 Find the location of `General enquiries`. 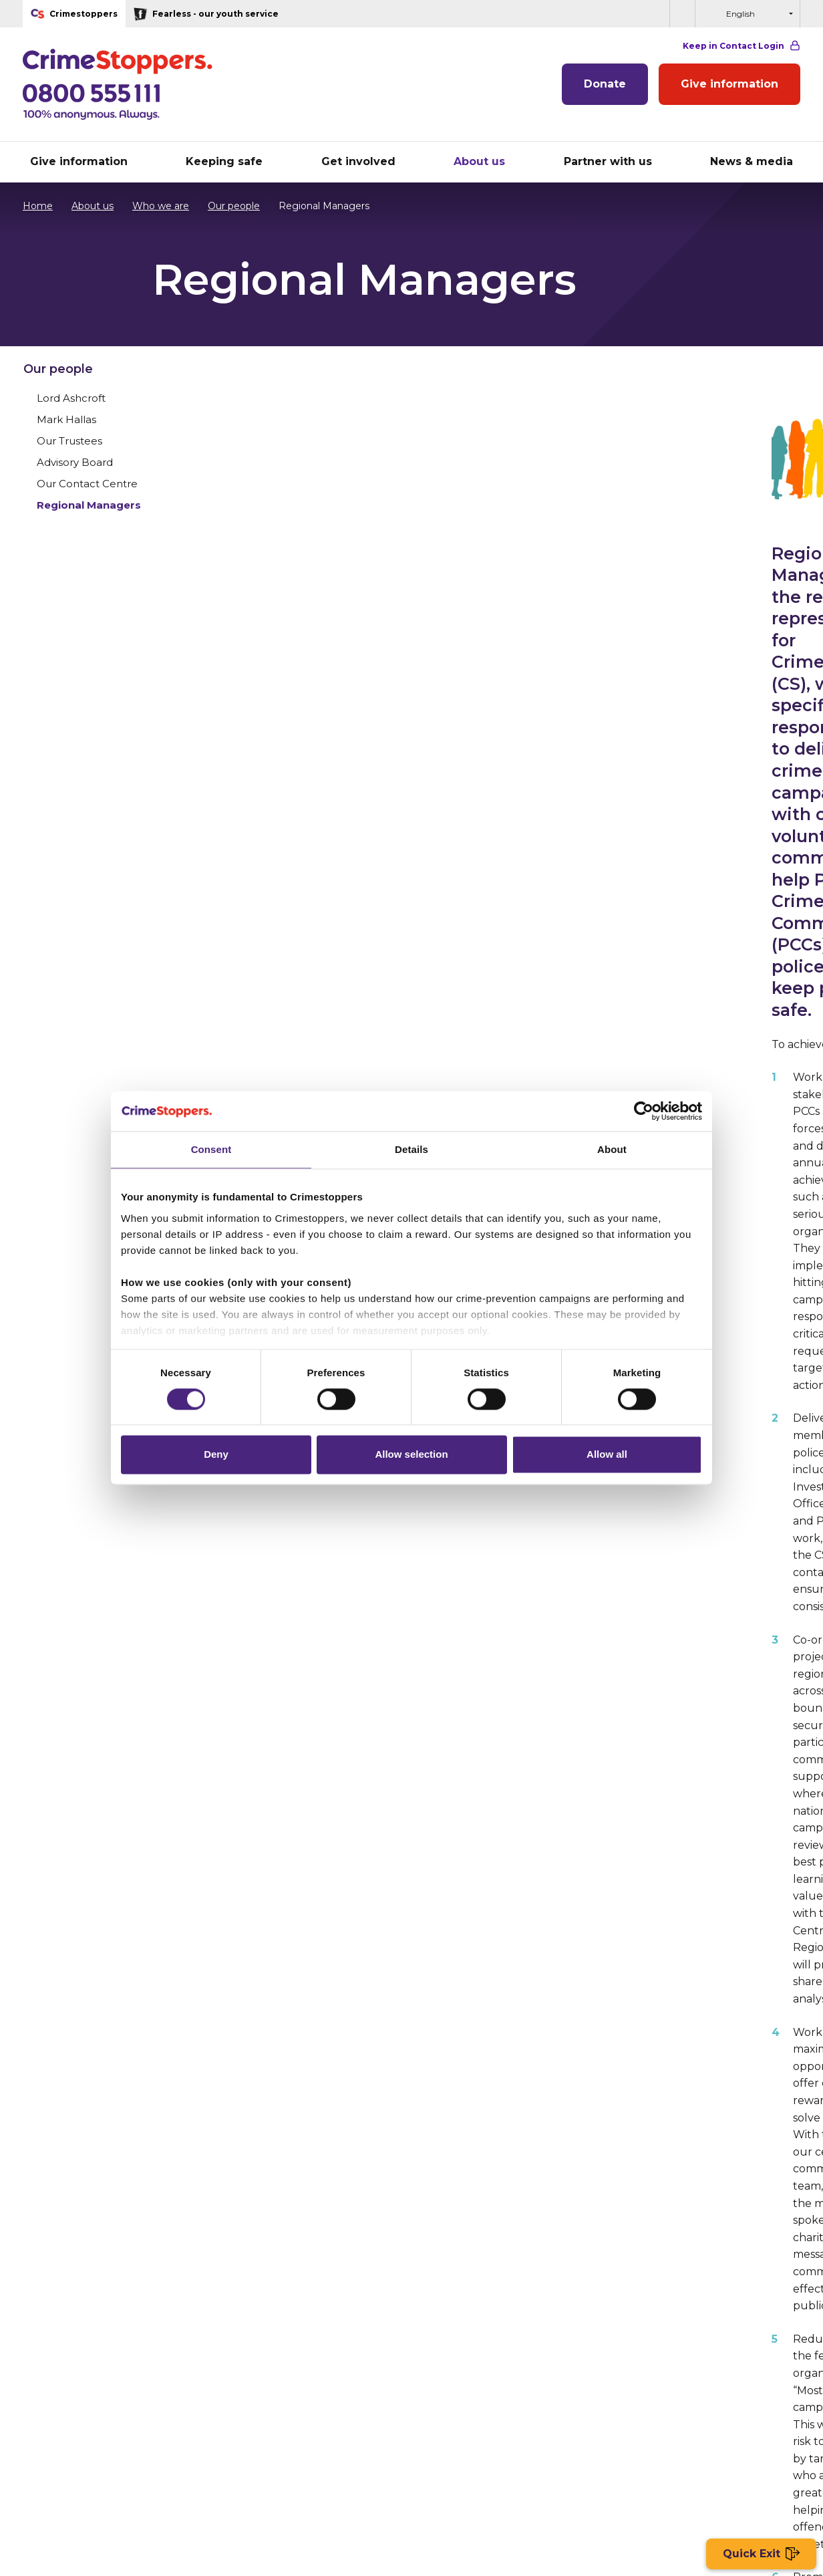

General enquiries is located at coordinates (405, 2467).